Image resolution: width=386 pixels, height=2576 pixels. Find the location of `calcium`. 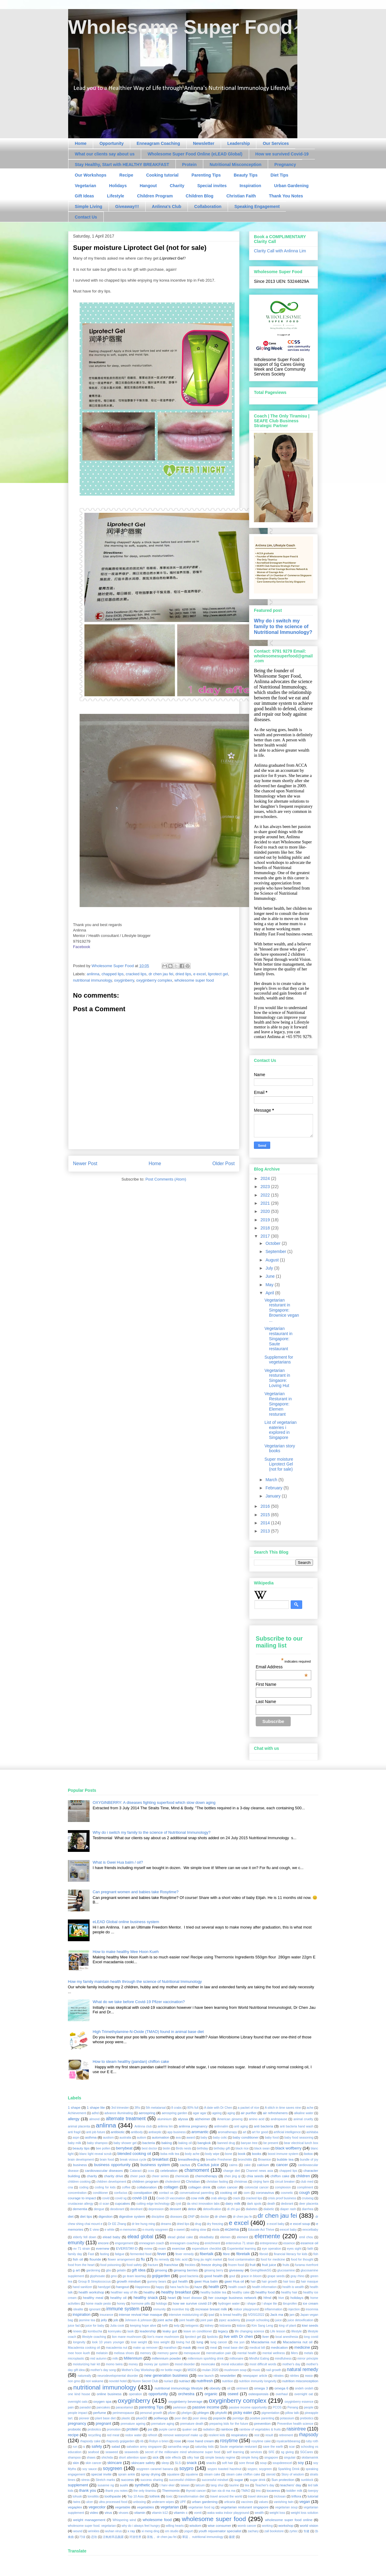

calcium is located at coordinates (263, 2165).